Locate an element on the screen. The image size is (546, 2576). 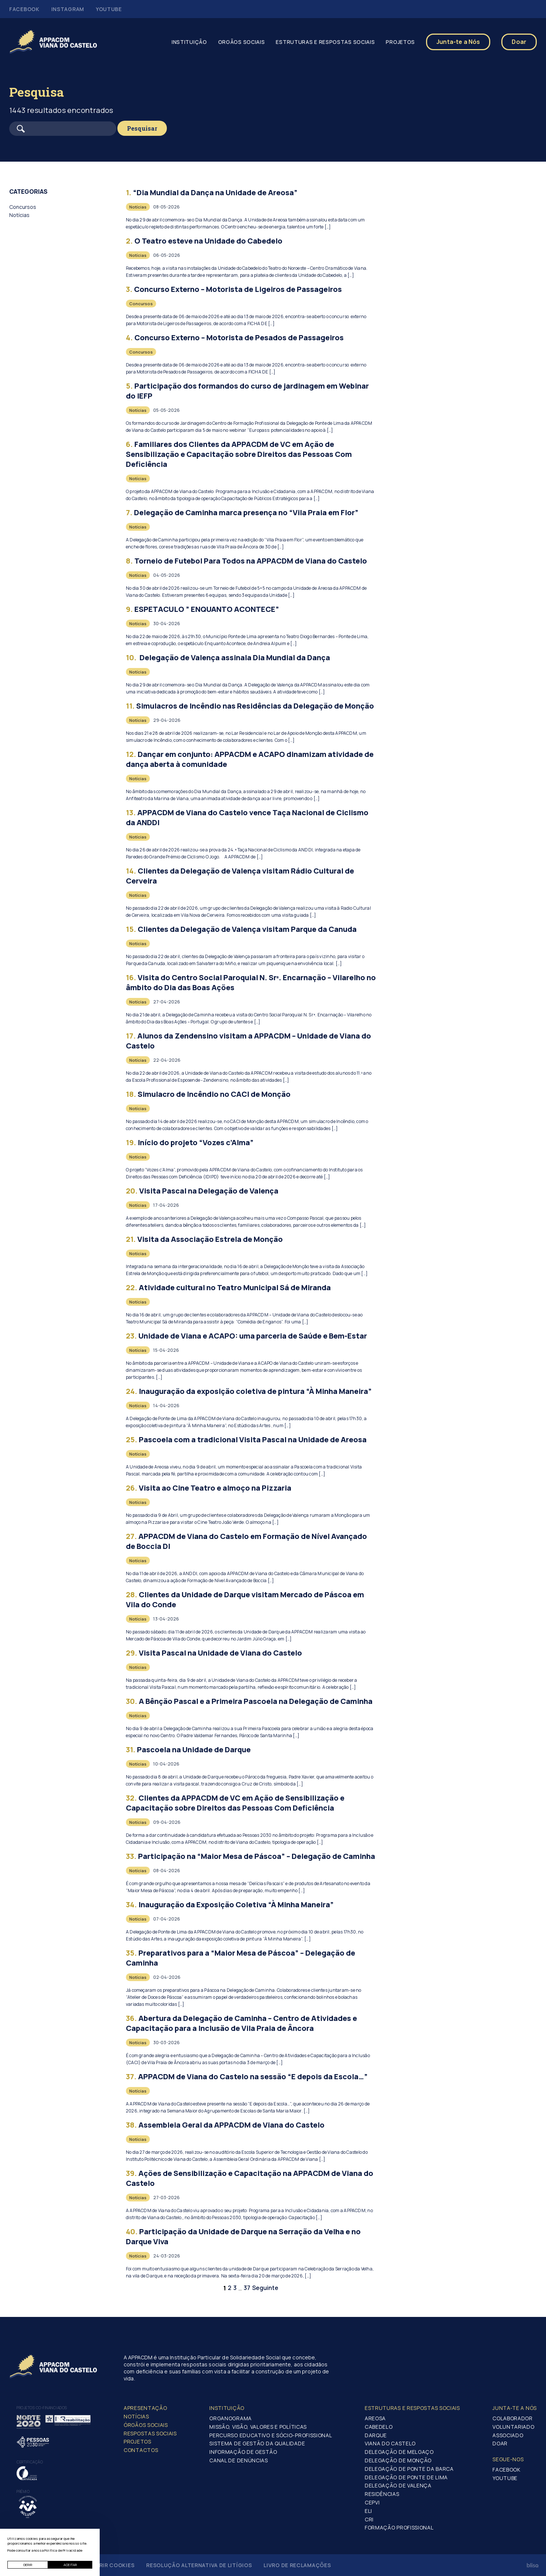
Areosa is located at coordinates (375, 2418).